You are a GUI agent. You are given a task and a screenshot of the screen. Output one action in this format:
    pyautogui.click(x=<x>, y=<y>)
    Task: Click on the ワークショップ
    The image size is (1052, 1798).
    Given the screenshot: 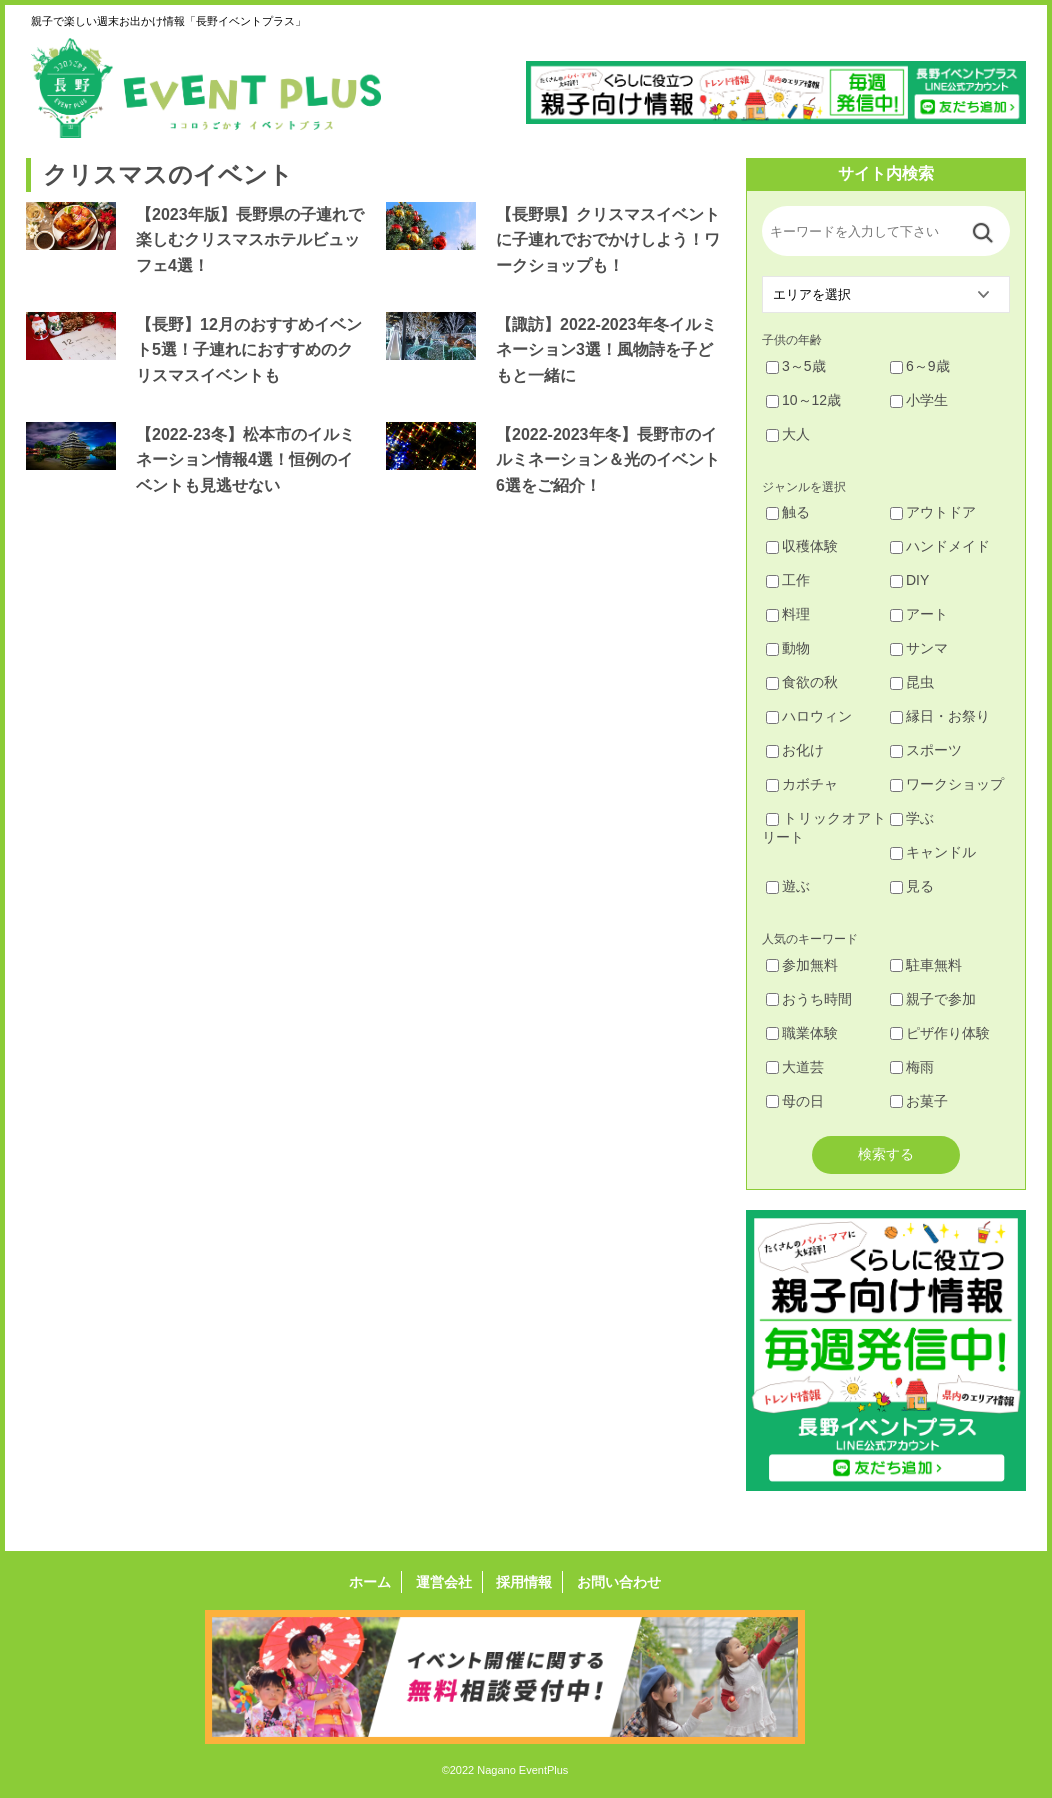 What is the action you would take?
    pyautogui.click(x=947, y=784)
    